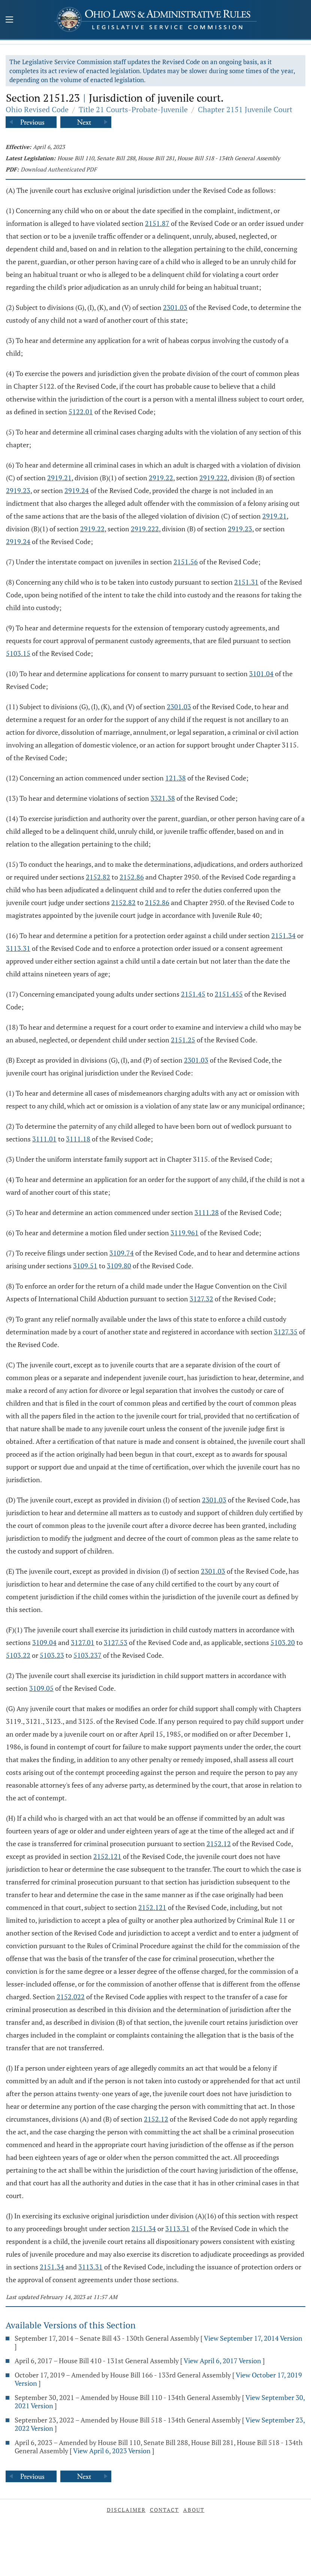 This screenshot has width=311, height=2576. I want to click on 2151.45, so click(193, 994).